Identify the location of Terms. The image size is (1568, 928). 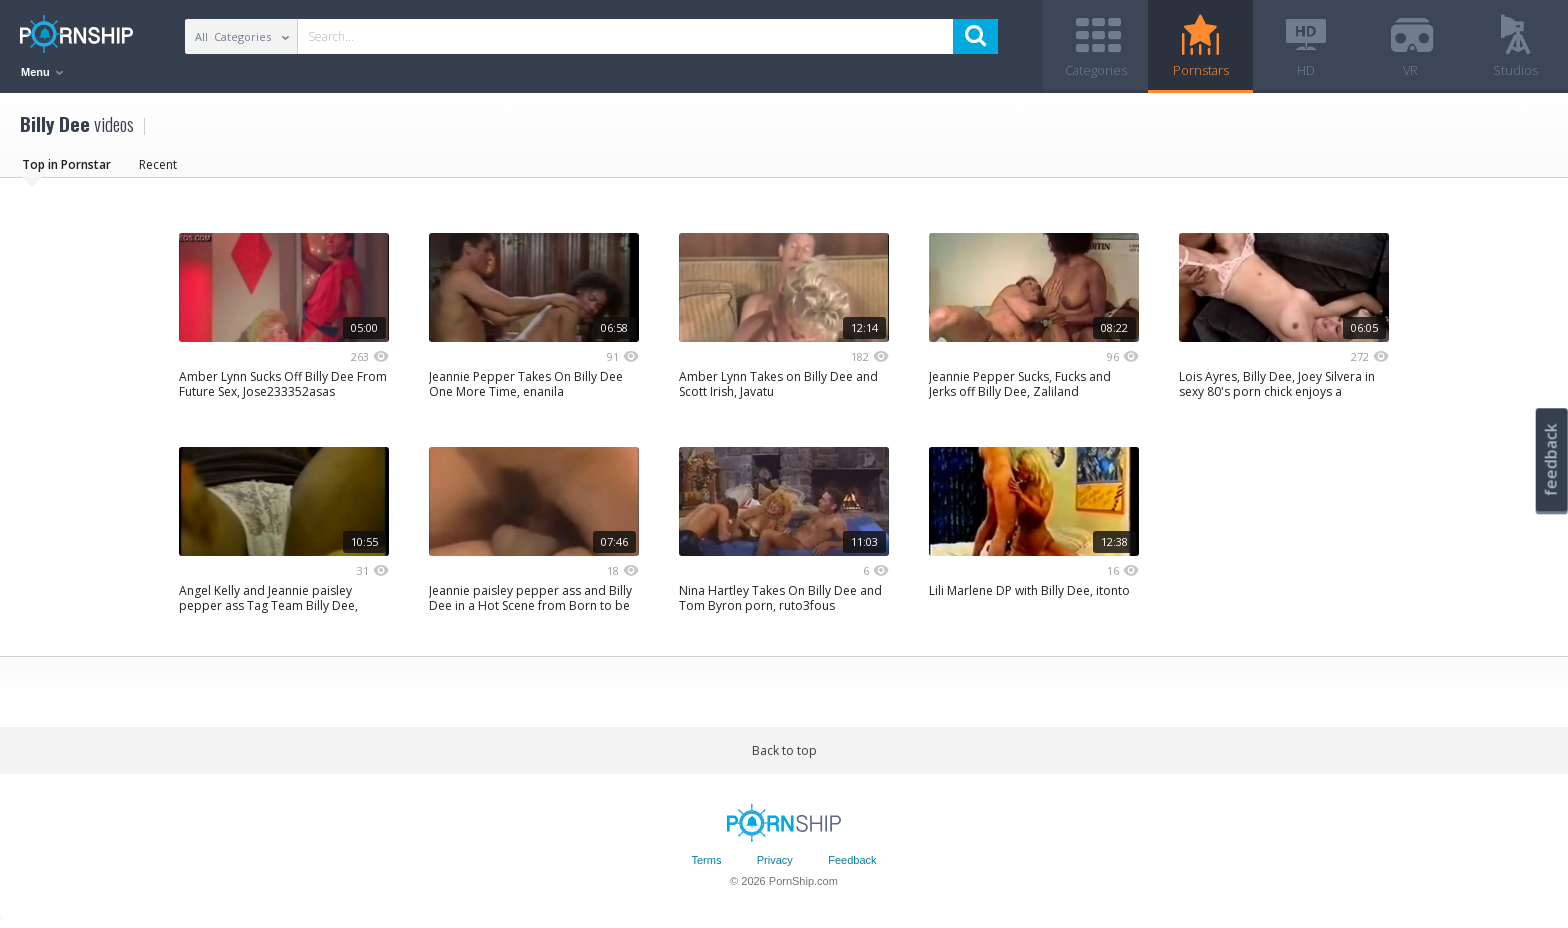
(706, 861).